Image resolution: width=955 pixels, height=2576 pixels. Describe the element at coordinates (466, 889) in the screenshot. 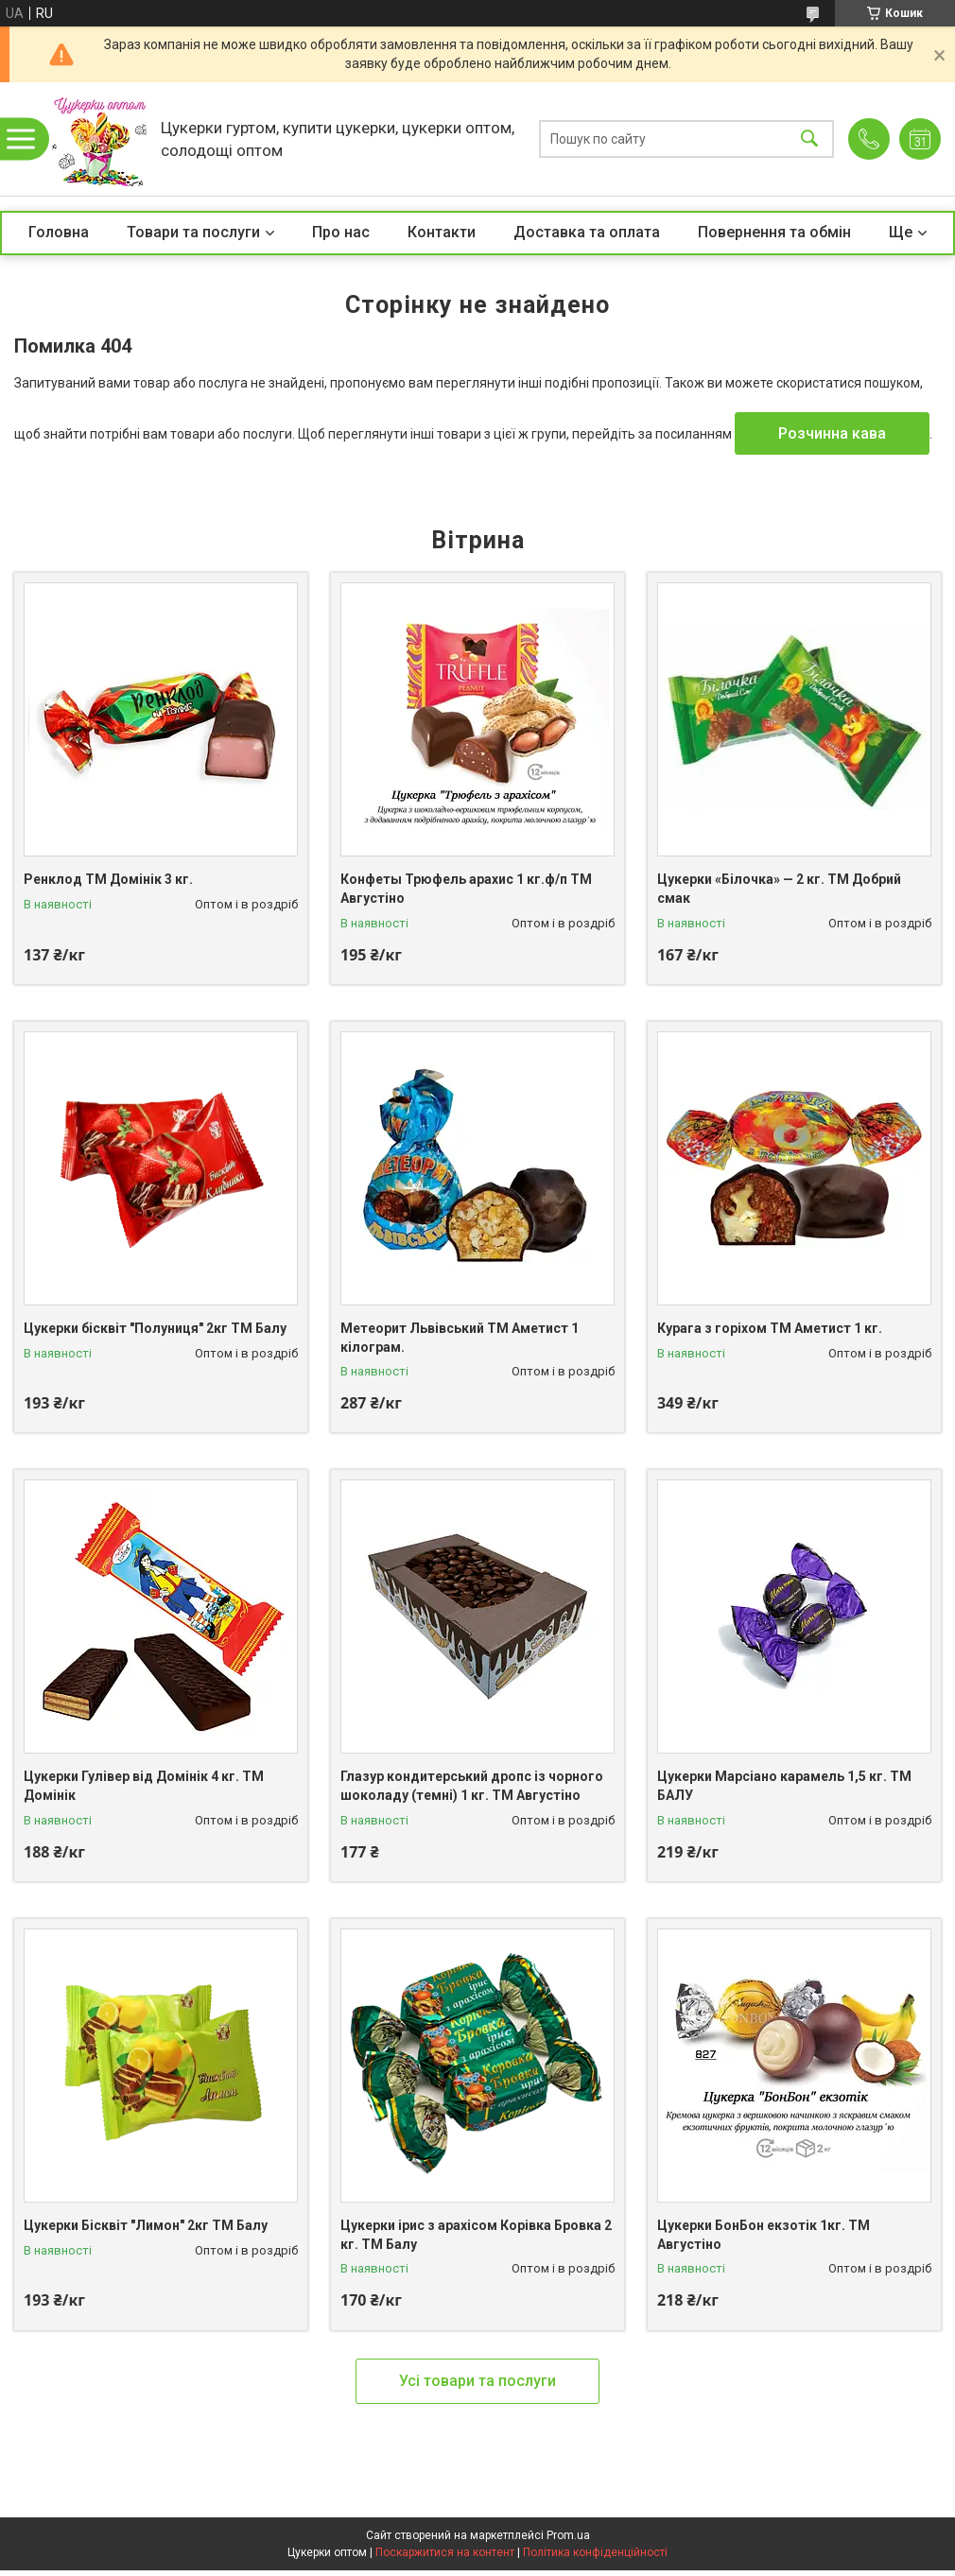

I see `Конфеты Трюфель арахис 1 кг.ф/п ТМ Августіно` at that location.